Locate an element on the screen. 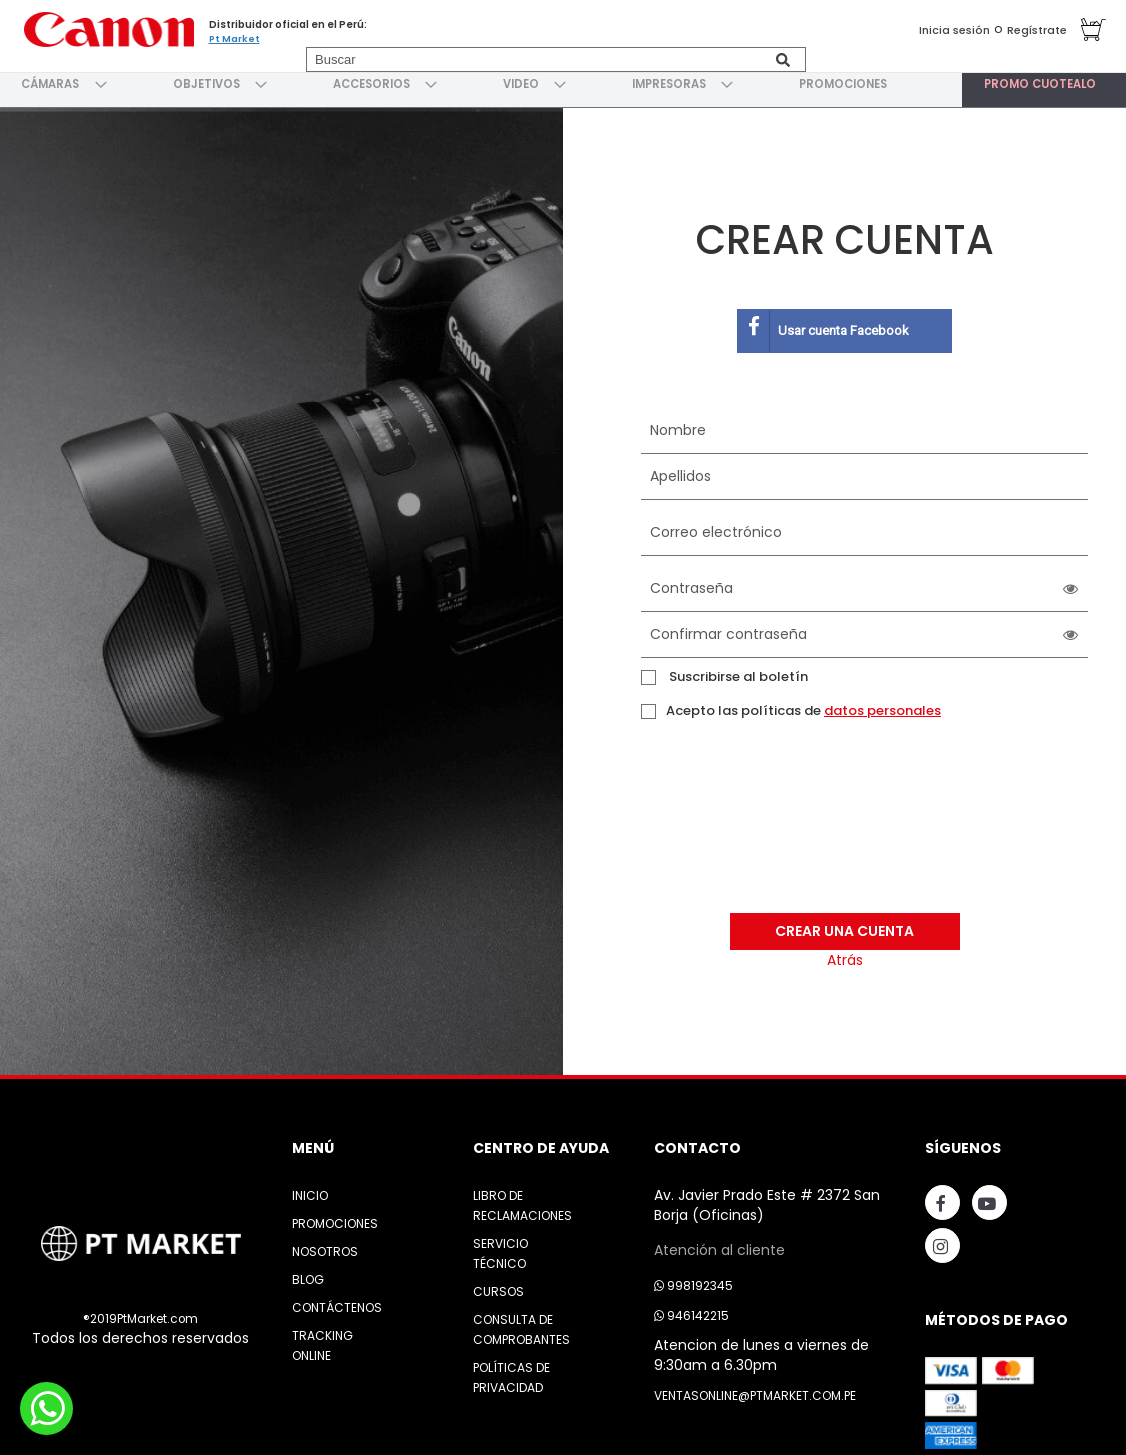 The height and width of the screenshot is (1455, 1126). Tracking Online is located at coordinates (322, 1339).